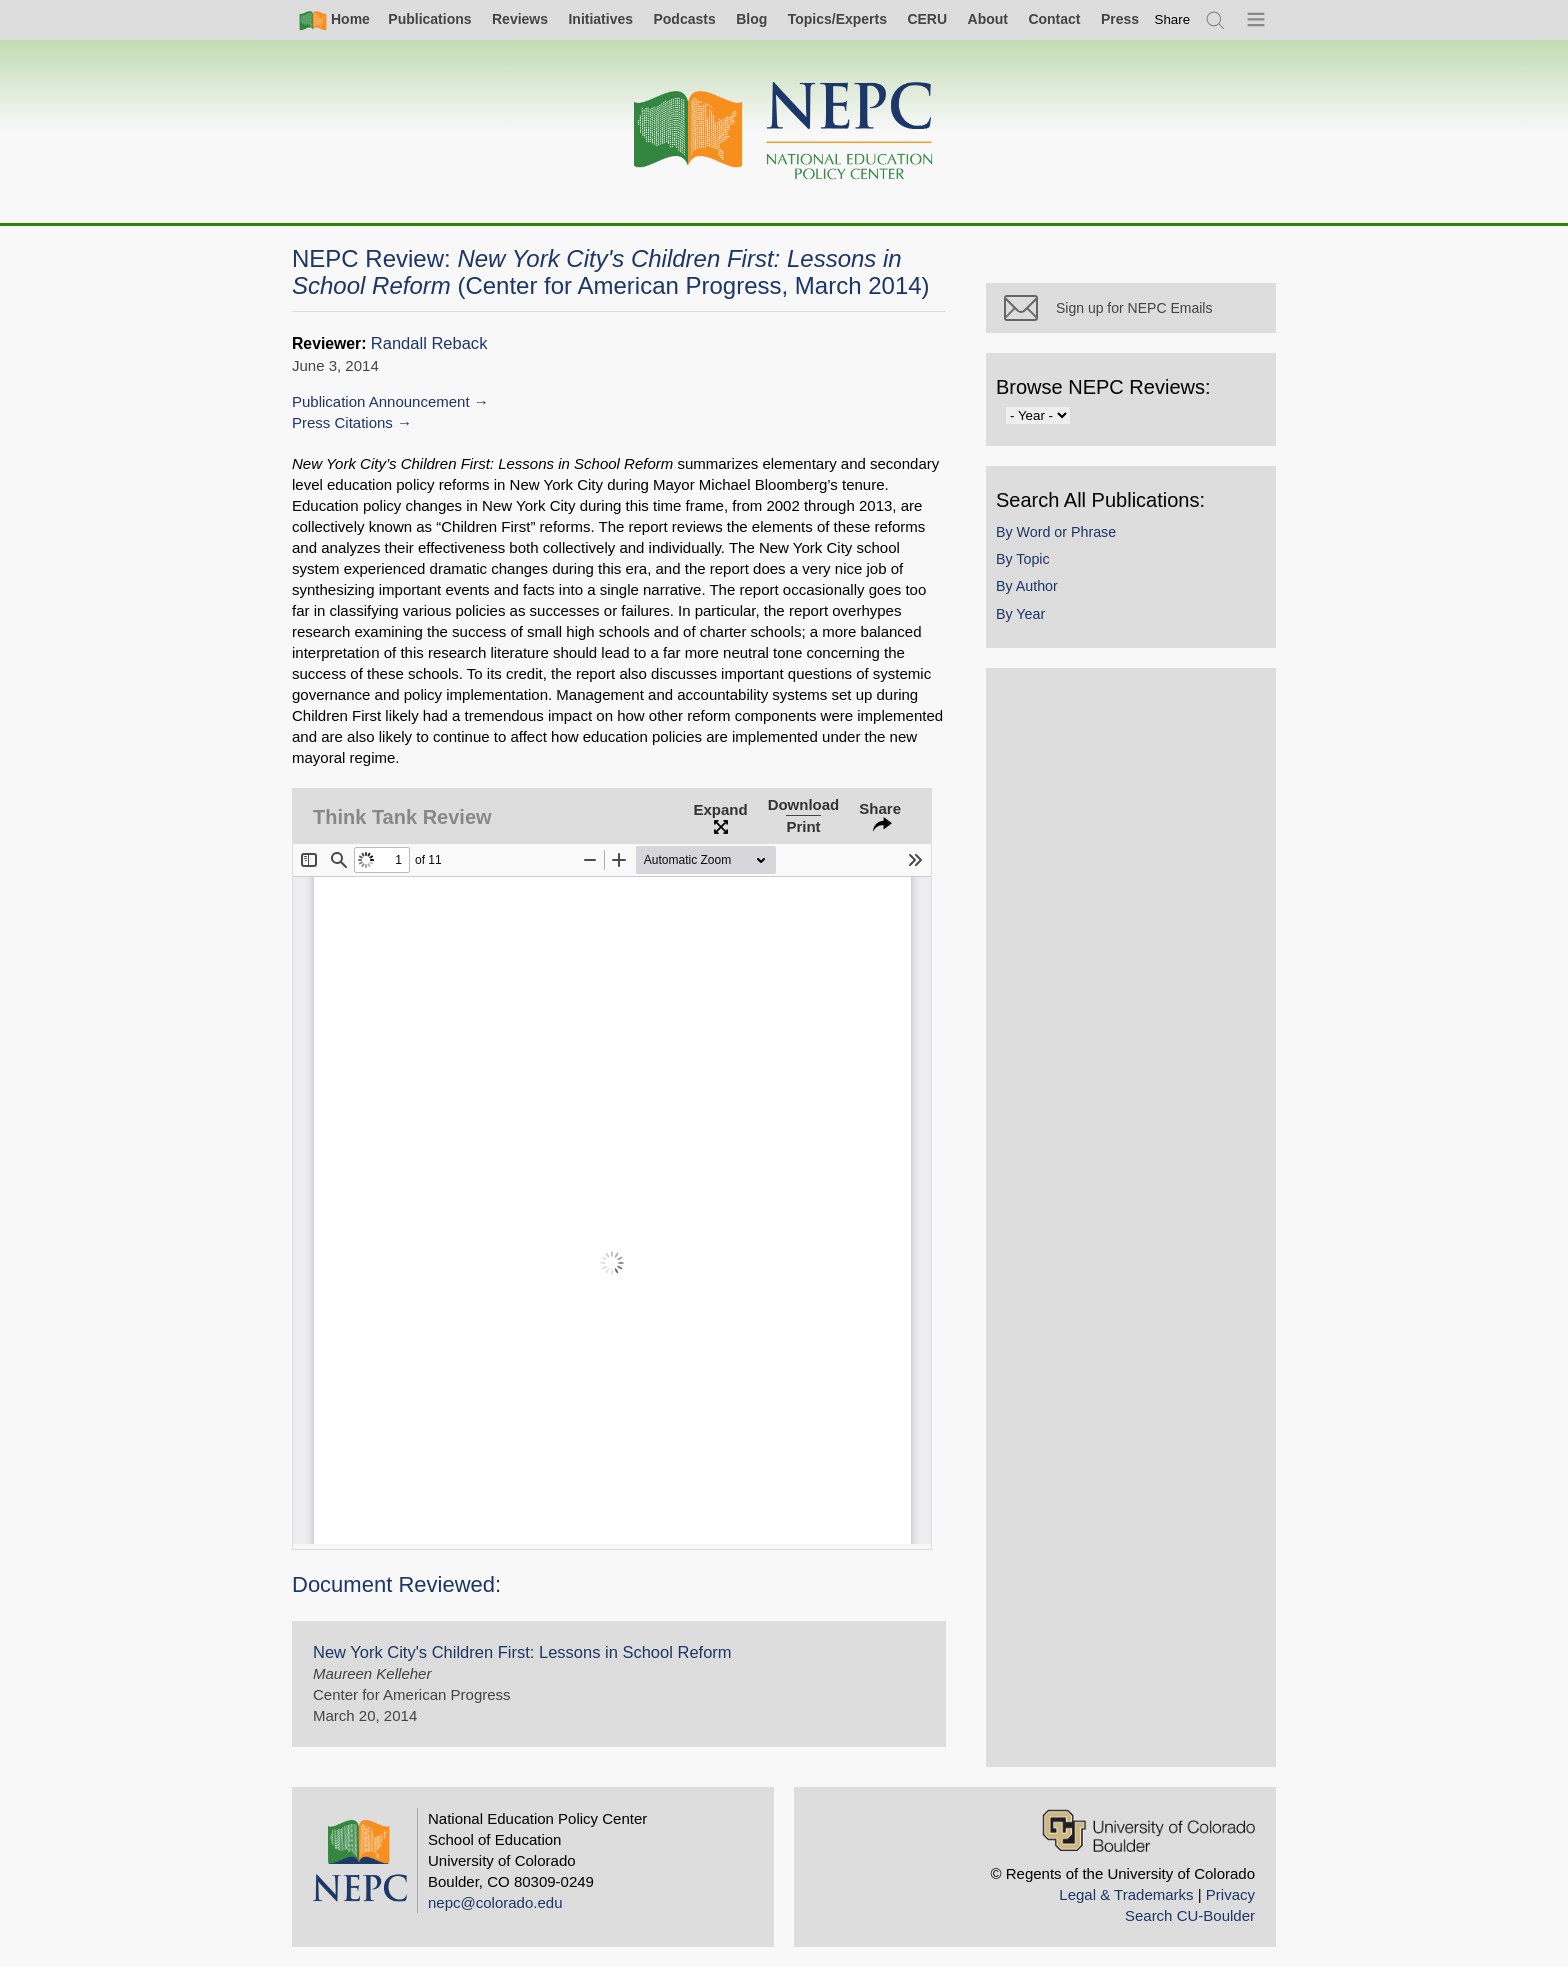 Image resolution: width=1568 pixels, height=1968 pixels. Describe the element at coordinates (684, 19) in the screenshot. I see `Podcasts` at that location.